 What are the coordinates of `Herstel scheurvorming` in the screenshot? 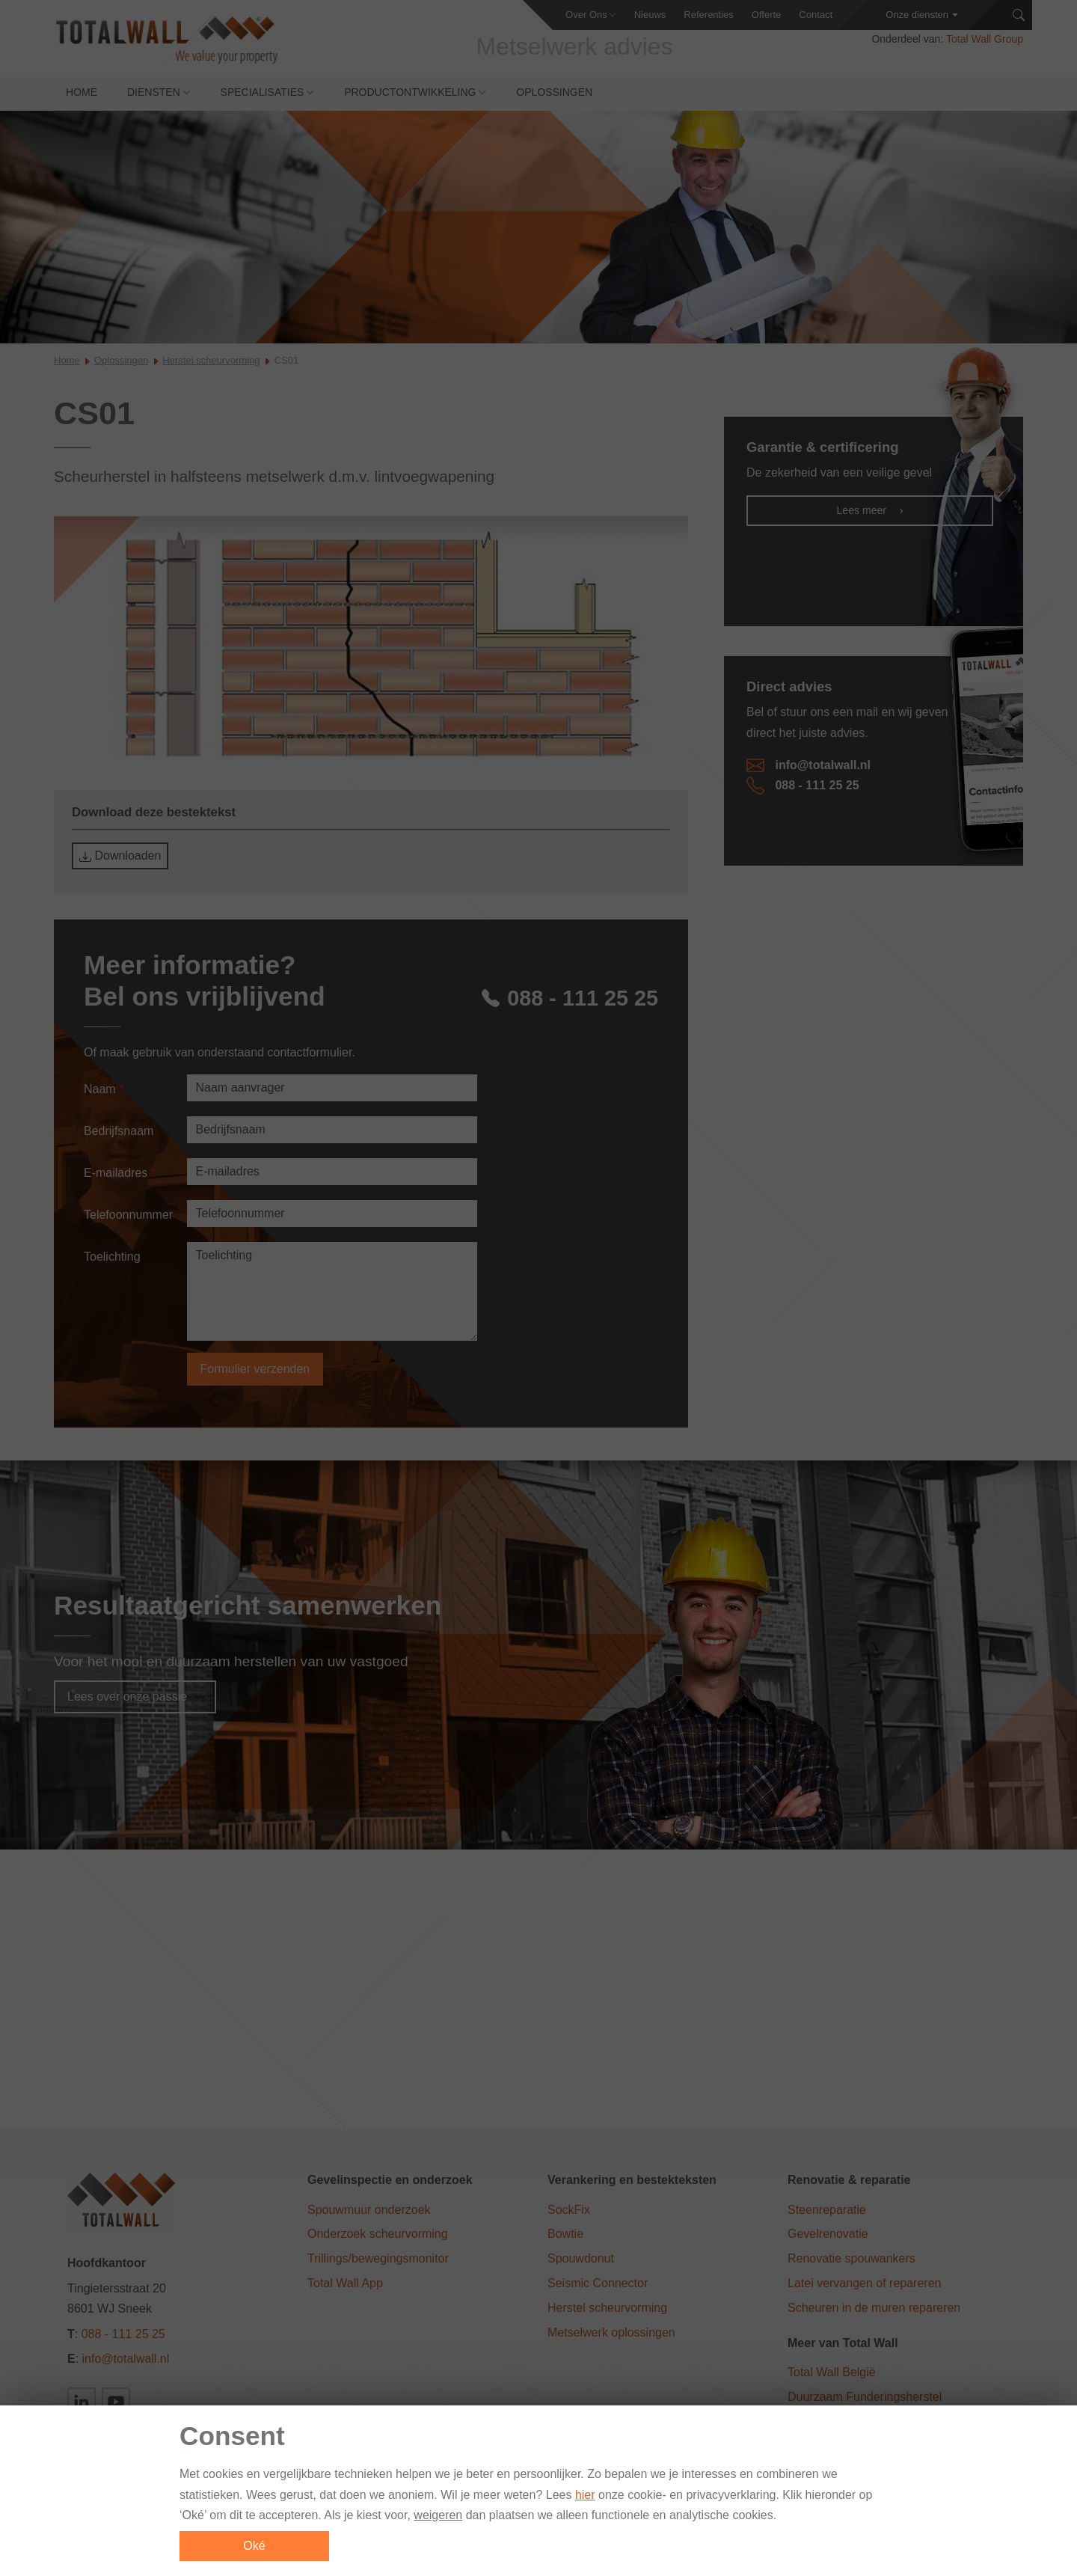 It's located at (211, 367).